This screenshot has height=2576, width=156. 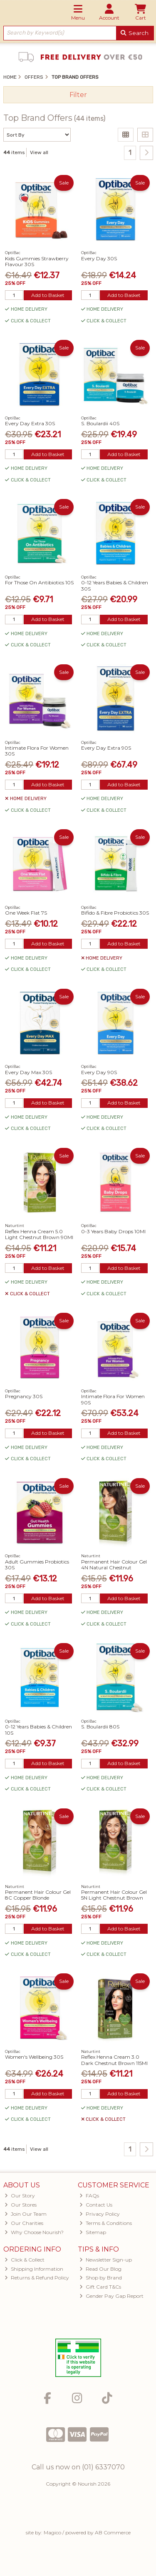 I want to click on Our Charities, so click(x=24, y=2223).